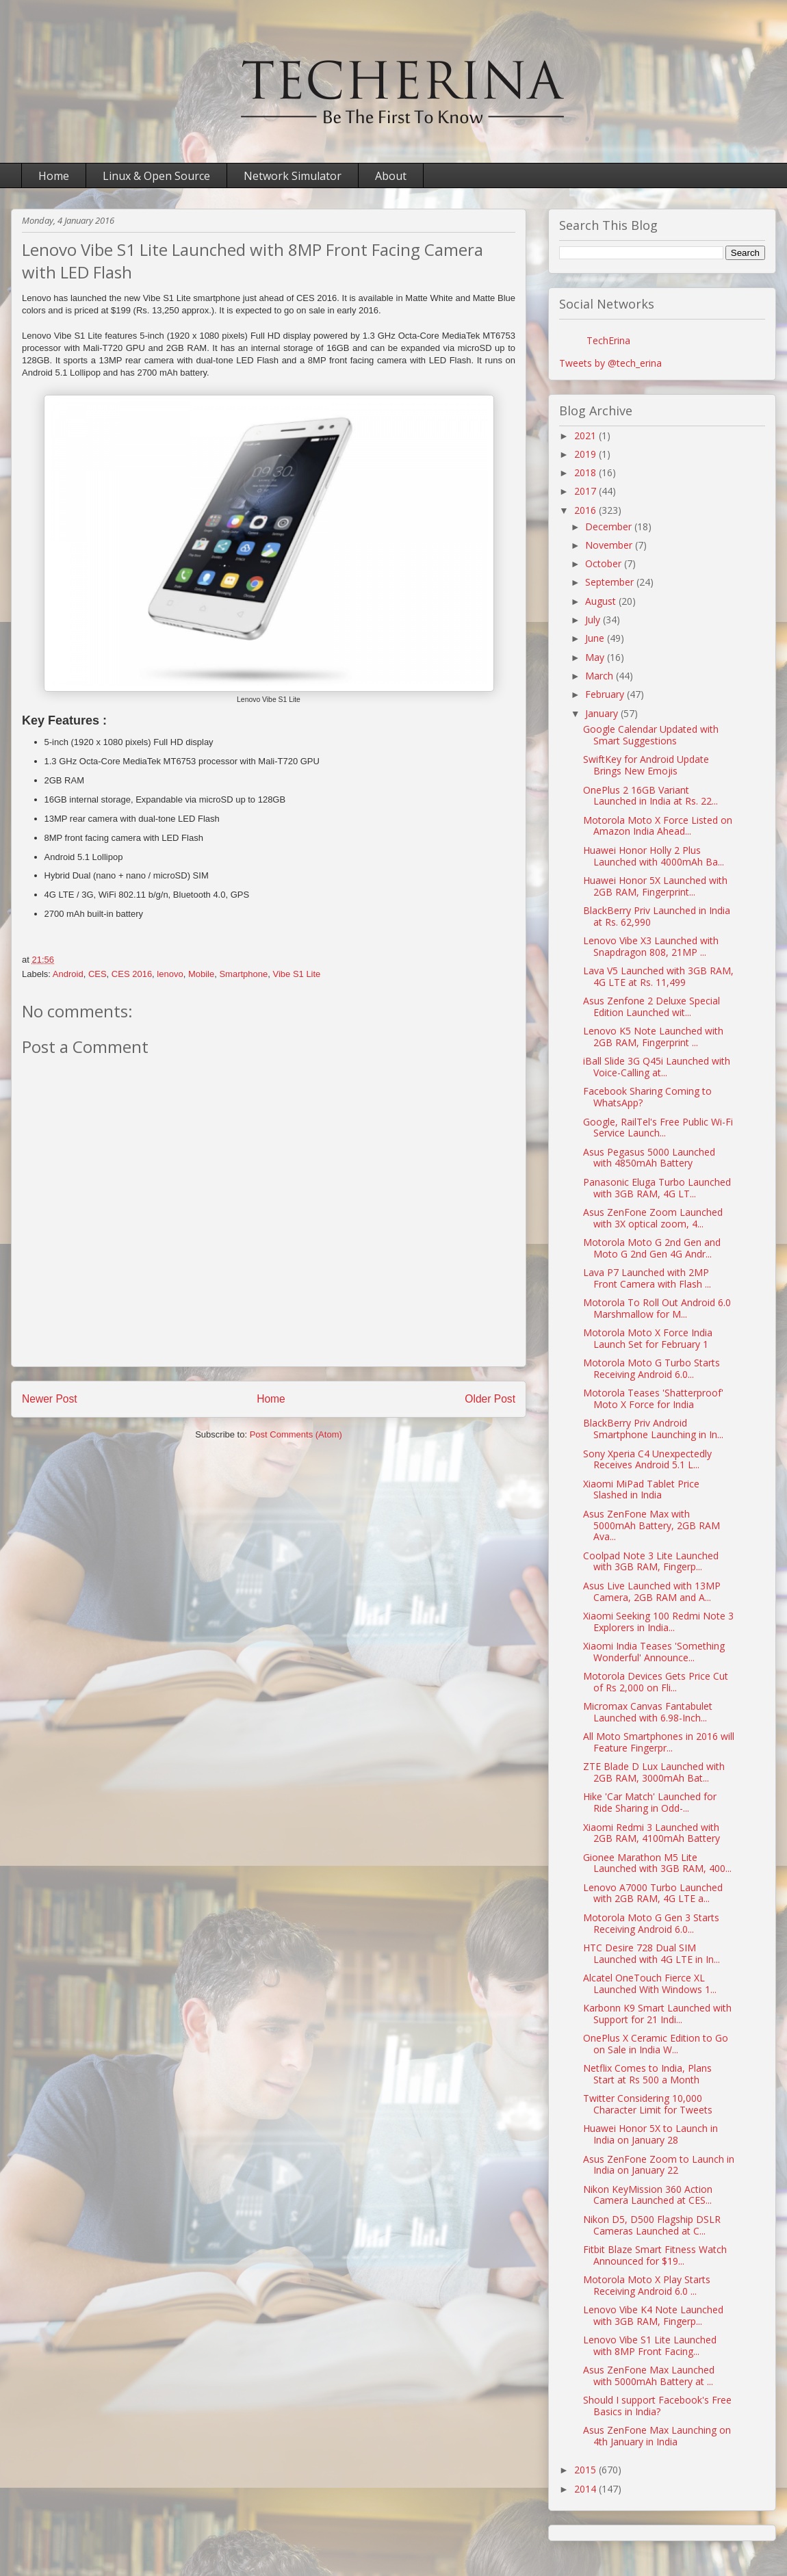  Describe the element at coordinates (653, 2315) in the screenshot. I see `Lenovo Vibe K4 Note Launched with 3GB RAM, Fingerp...` at that location.